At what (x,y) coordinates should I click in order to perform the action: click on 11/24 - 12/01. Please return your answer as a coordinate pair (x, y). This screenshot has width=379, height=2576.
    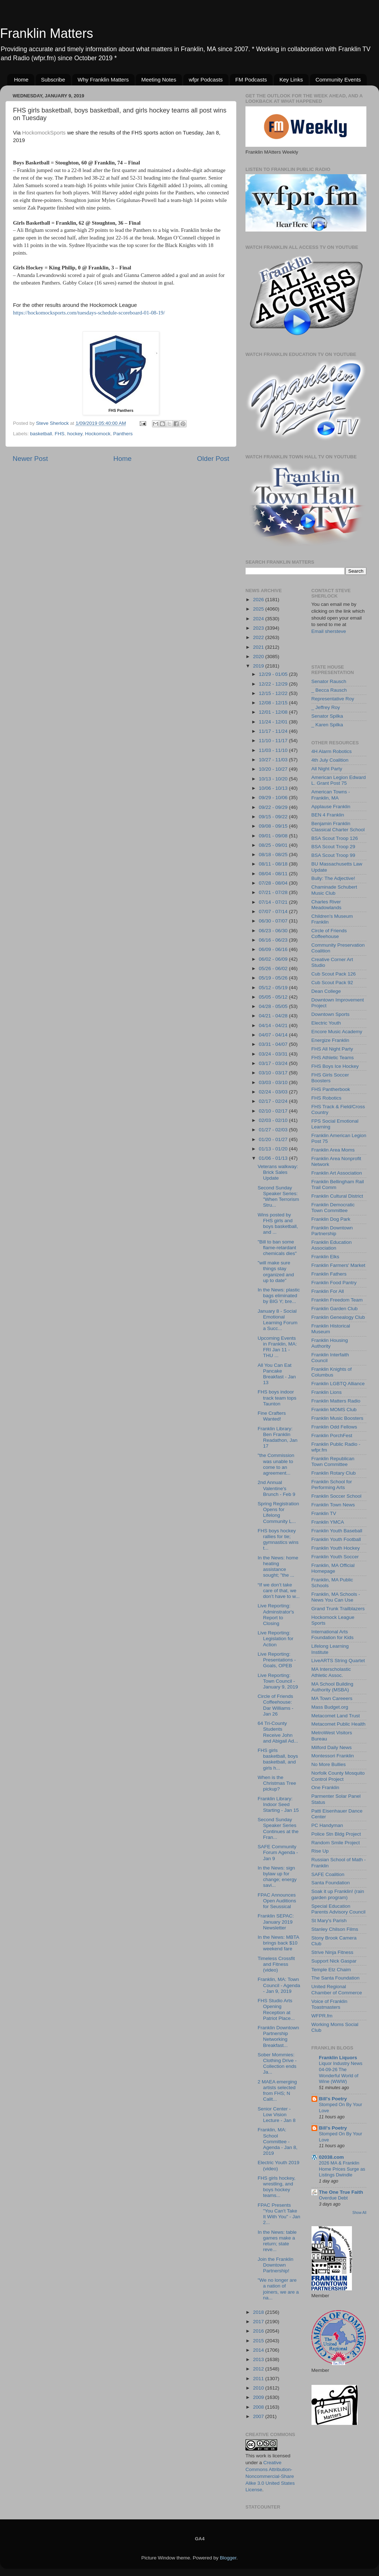
    Looking at the image, I should click on (274, 722).